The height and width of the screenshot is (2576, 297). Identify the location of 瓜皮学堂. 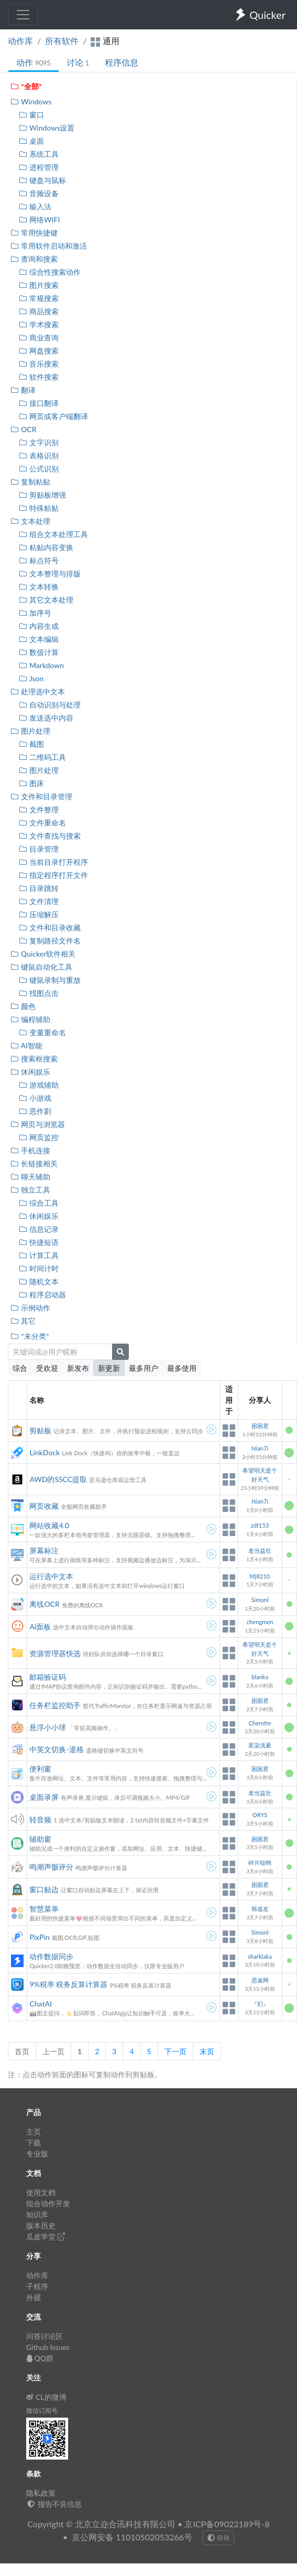
(45, 2236).